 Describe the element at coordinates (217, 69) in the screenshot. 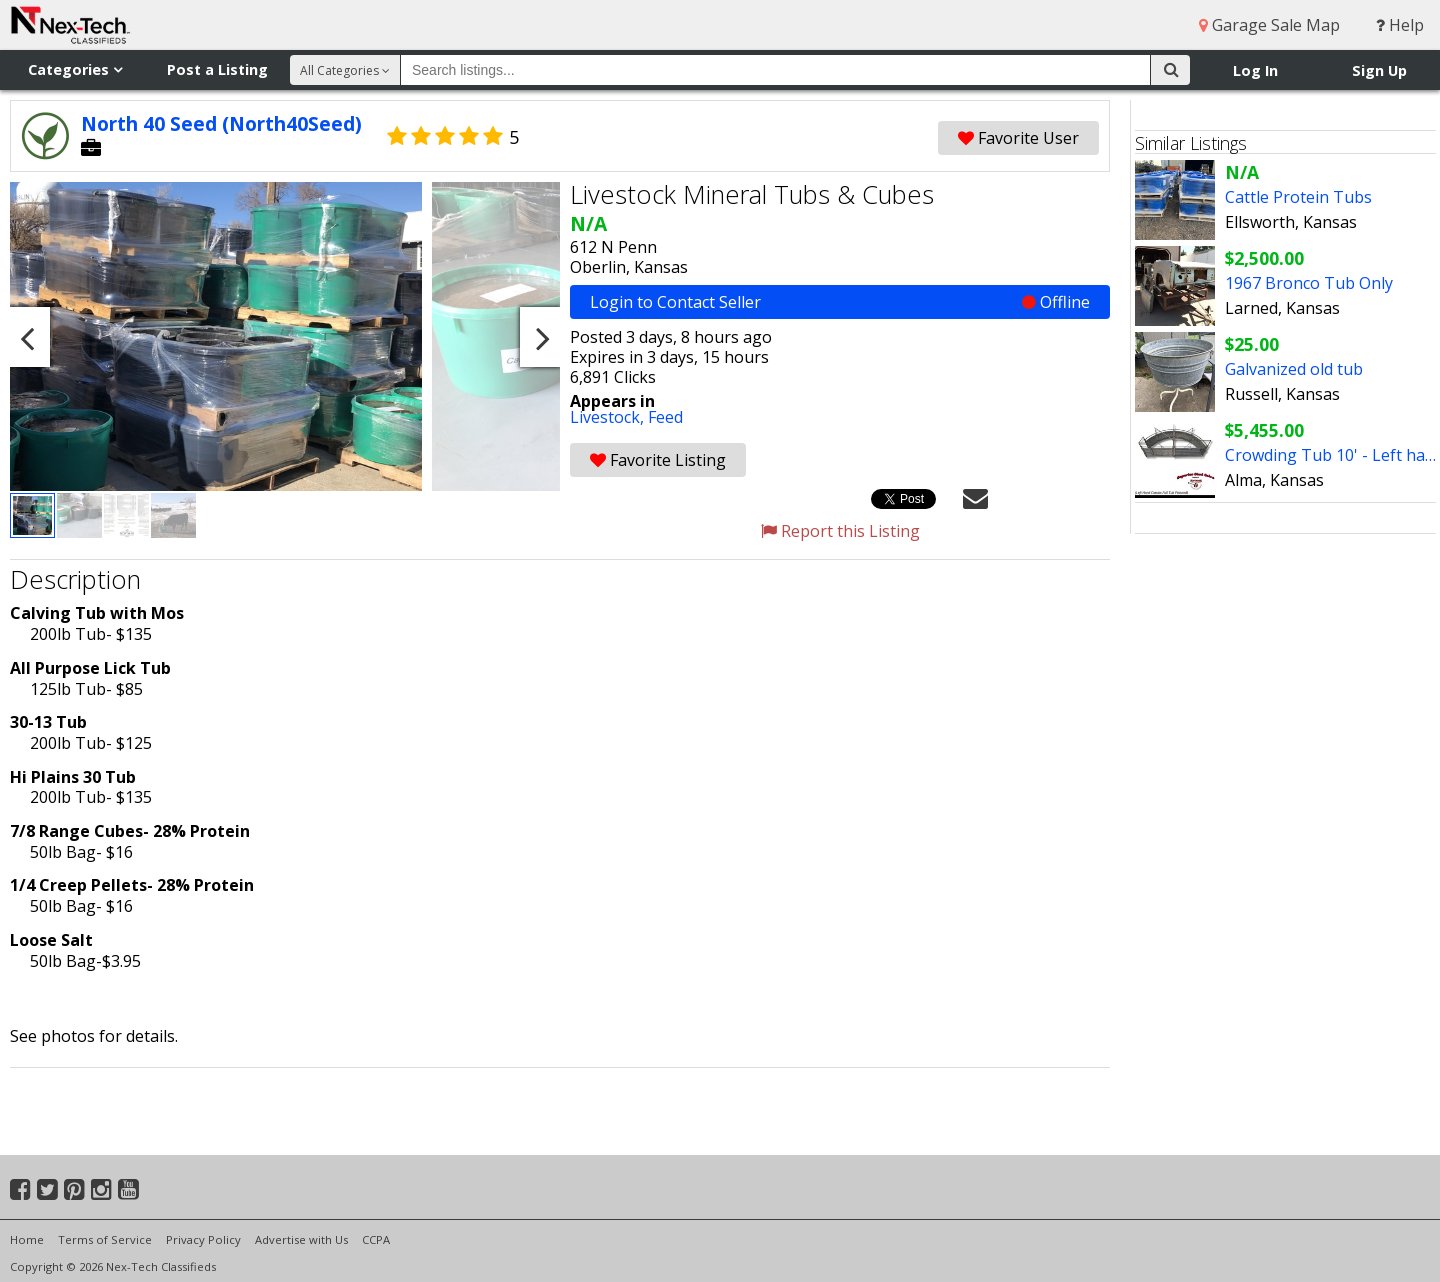

I see `Post a Listing` at that location.